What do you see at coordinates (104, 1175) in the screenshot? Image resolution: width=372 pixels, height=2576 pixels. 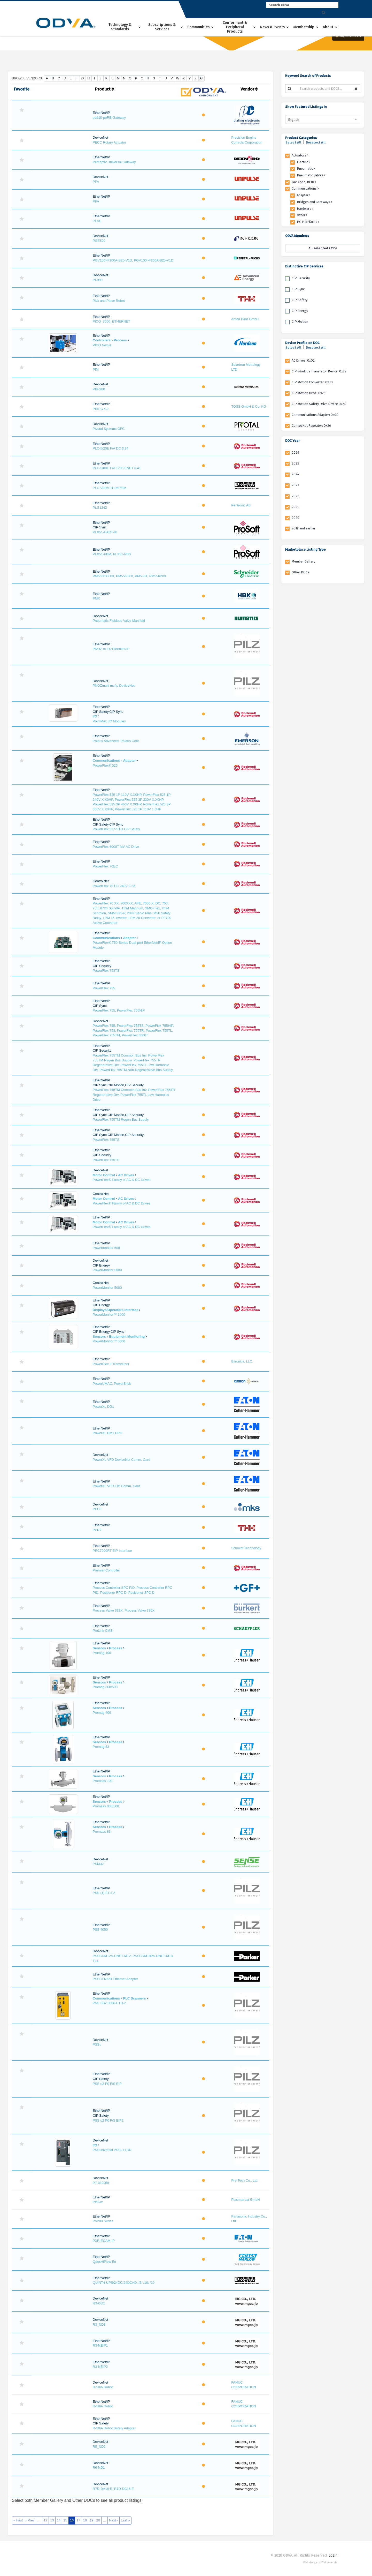 I see `Motor Control` at bounding box center [104, 1175].